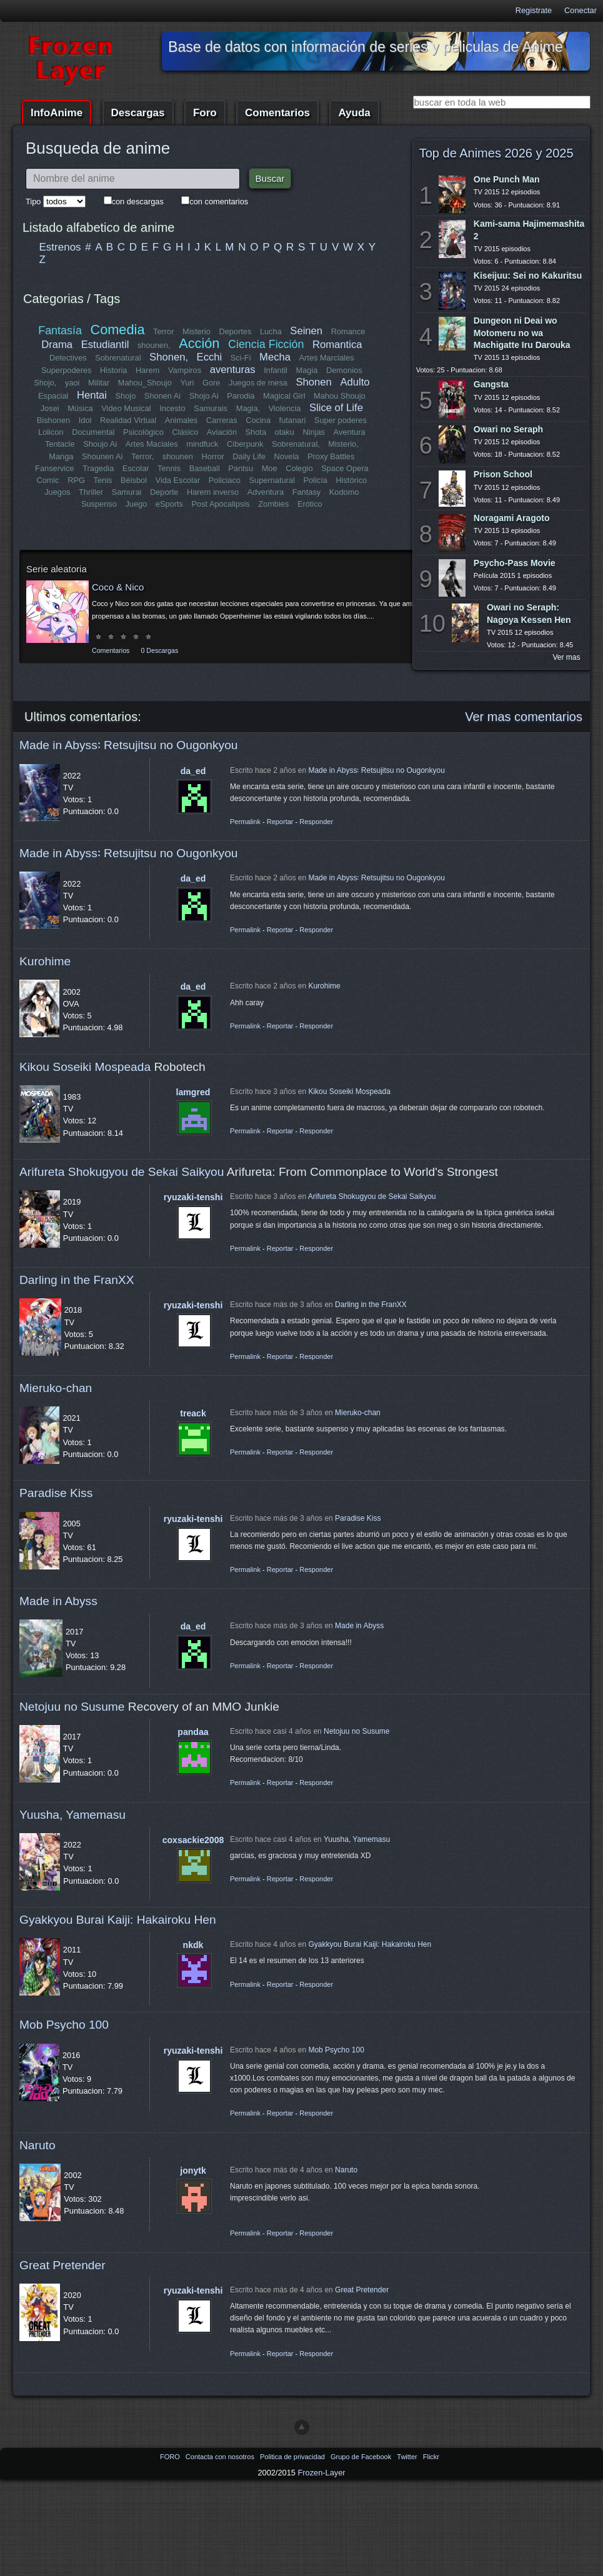 The height and width of the screenshot is (2576, 603). I want to click on Harem inverso, so click(213, 492).